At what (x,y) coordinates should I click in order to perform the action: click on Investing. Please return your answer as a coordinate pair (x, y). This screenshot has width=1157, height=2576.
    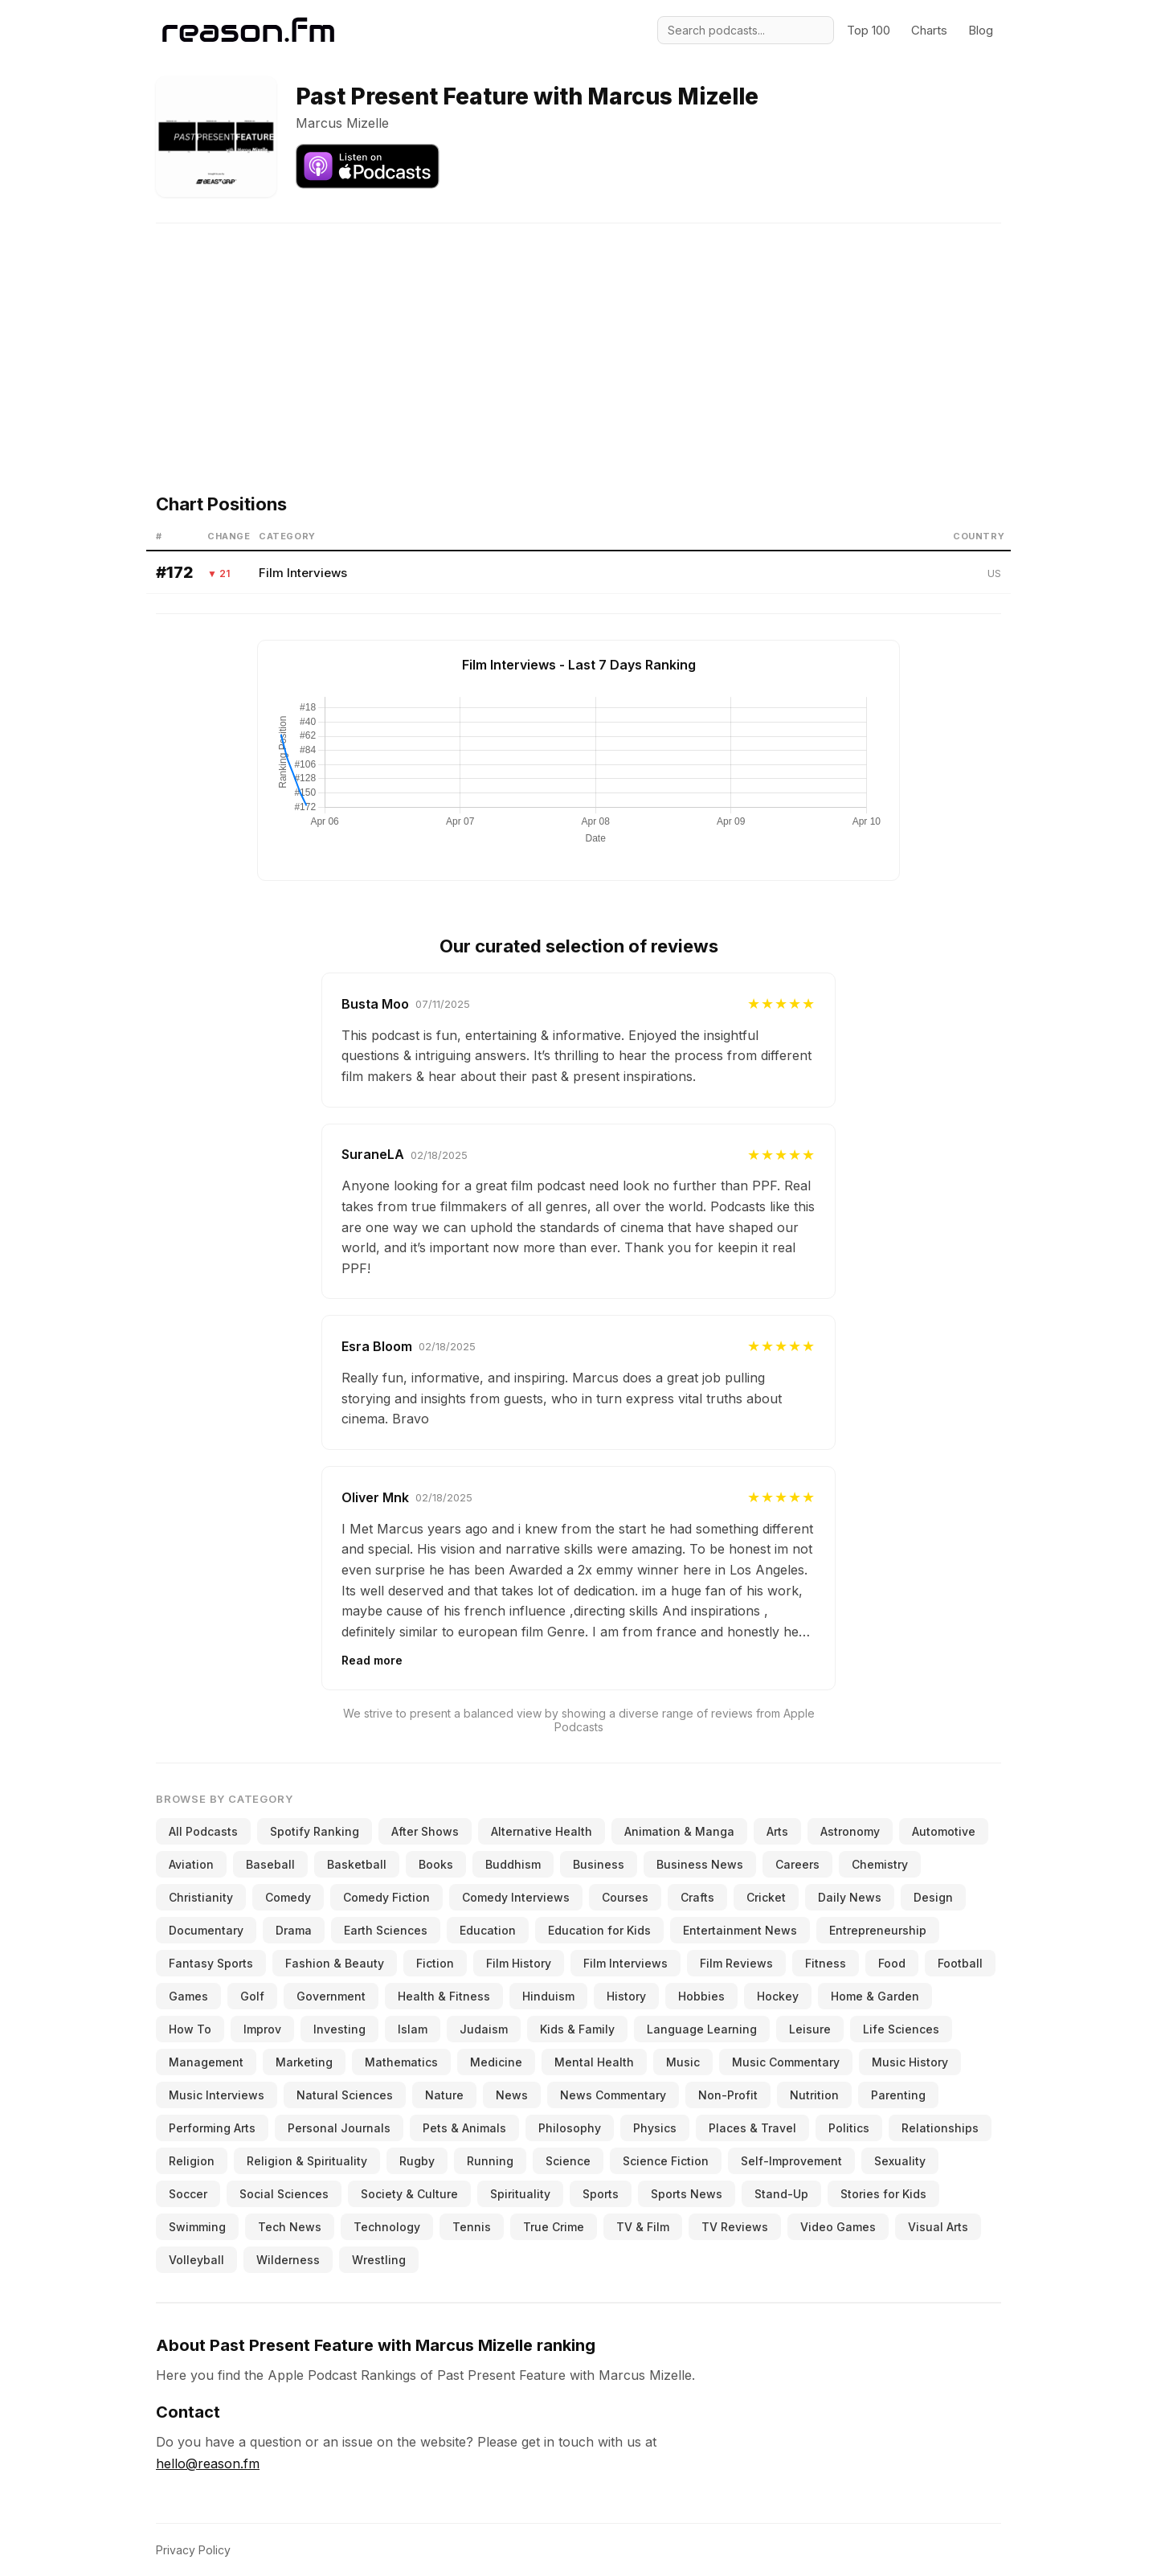
    Looking at the image, I should click on (339, 2029).